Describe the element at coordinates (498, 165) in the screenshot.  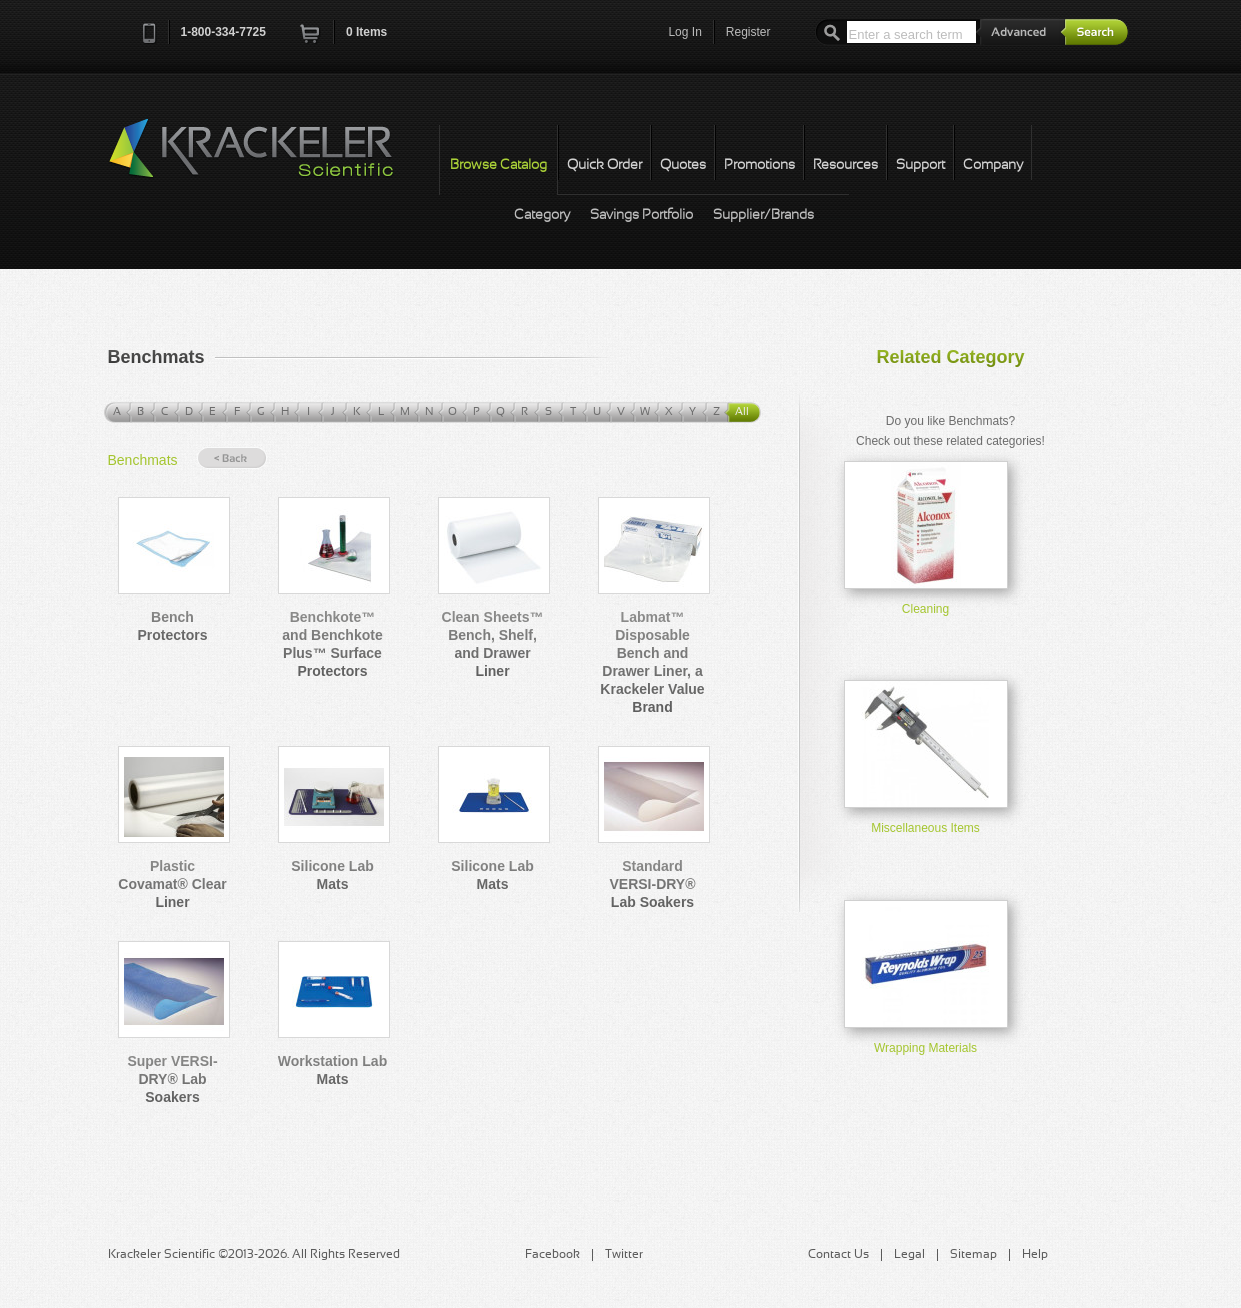
I see `Browse Catalog` at that location.